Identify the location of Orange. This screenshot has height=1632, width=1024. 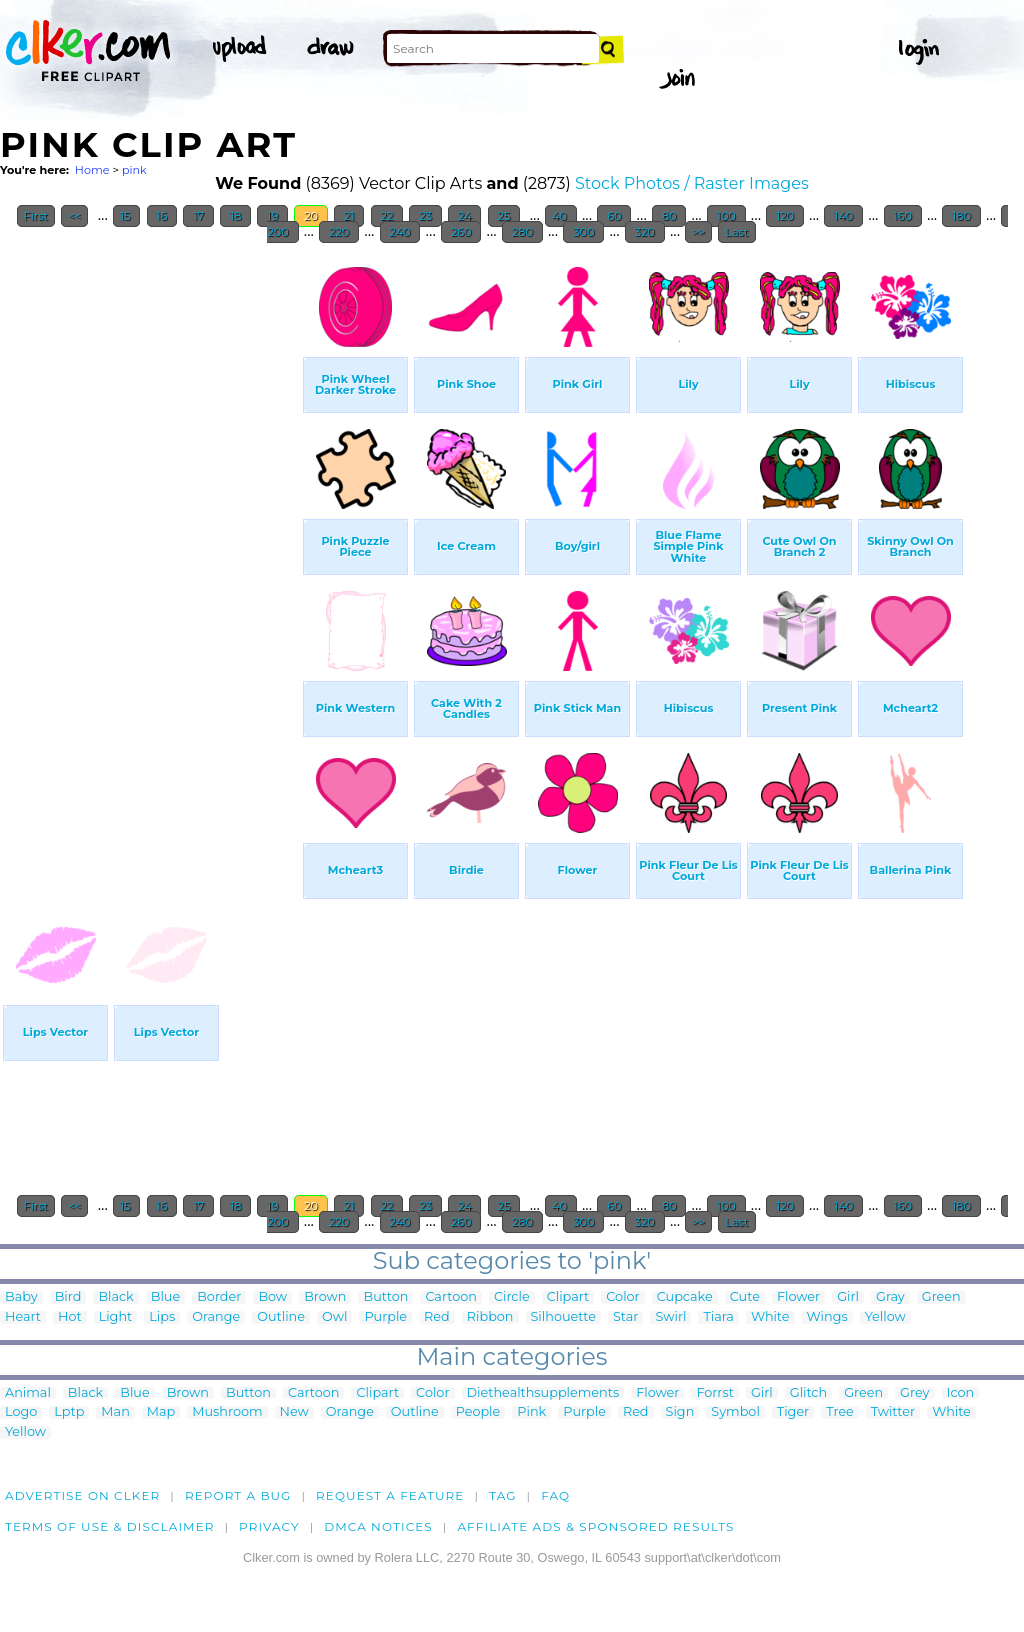
(216, 1317).